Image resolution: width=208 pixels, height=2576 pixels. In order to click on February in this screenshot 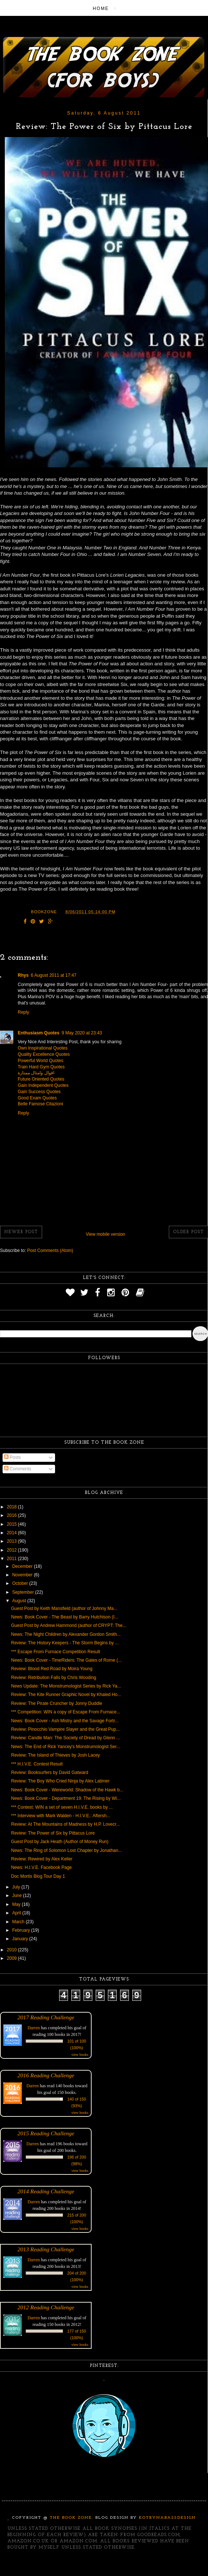, I will do `click(21, 1930)`.